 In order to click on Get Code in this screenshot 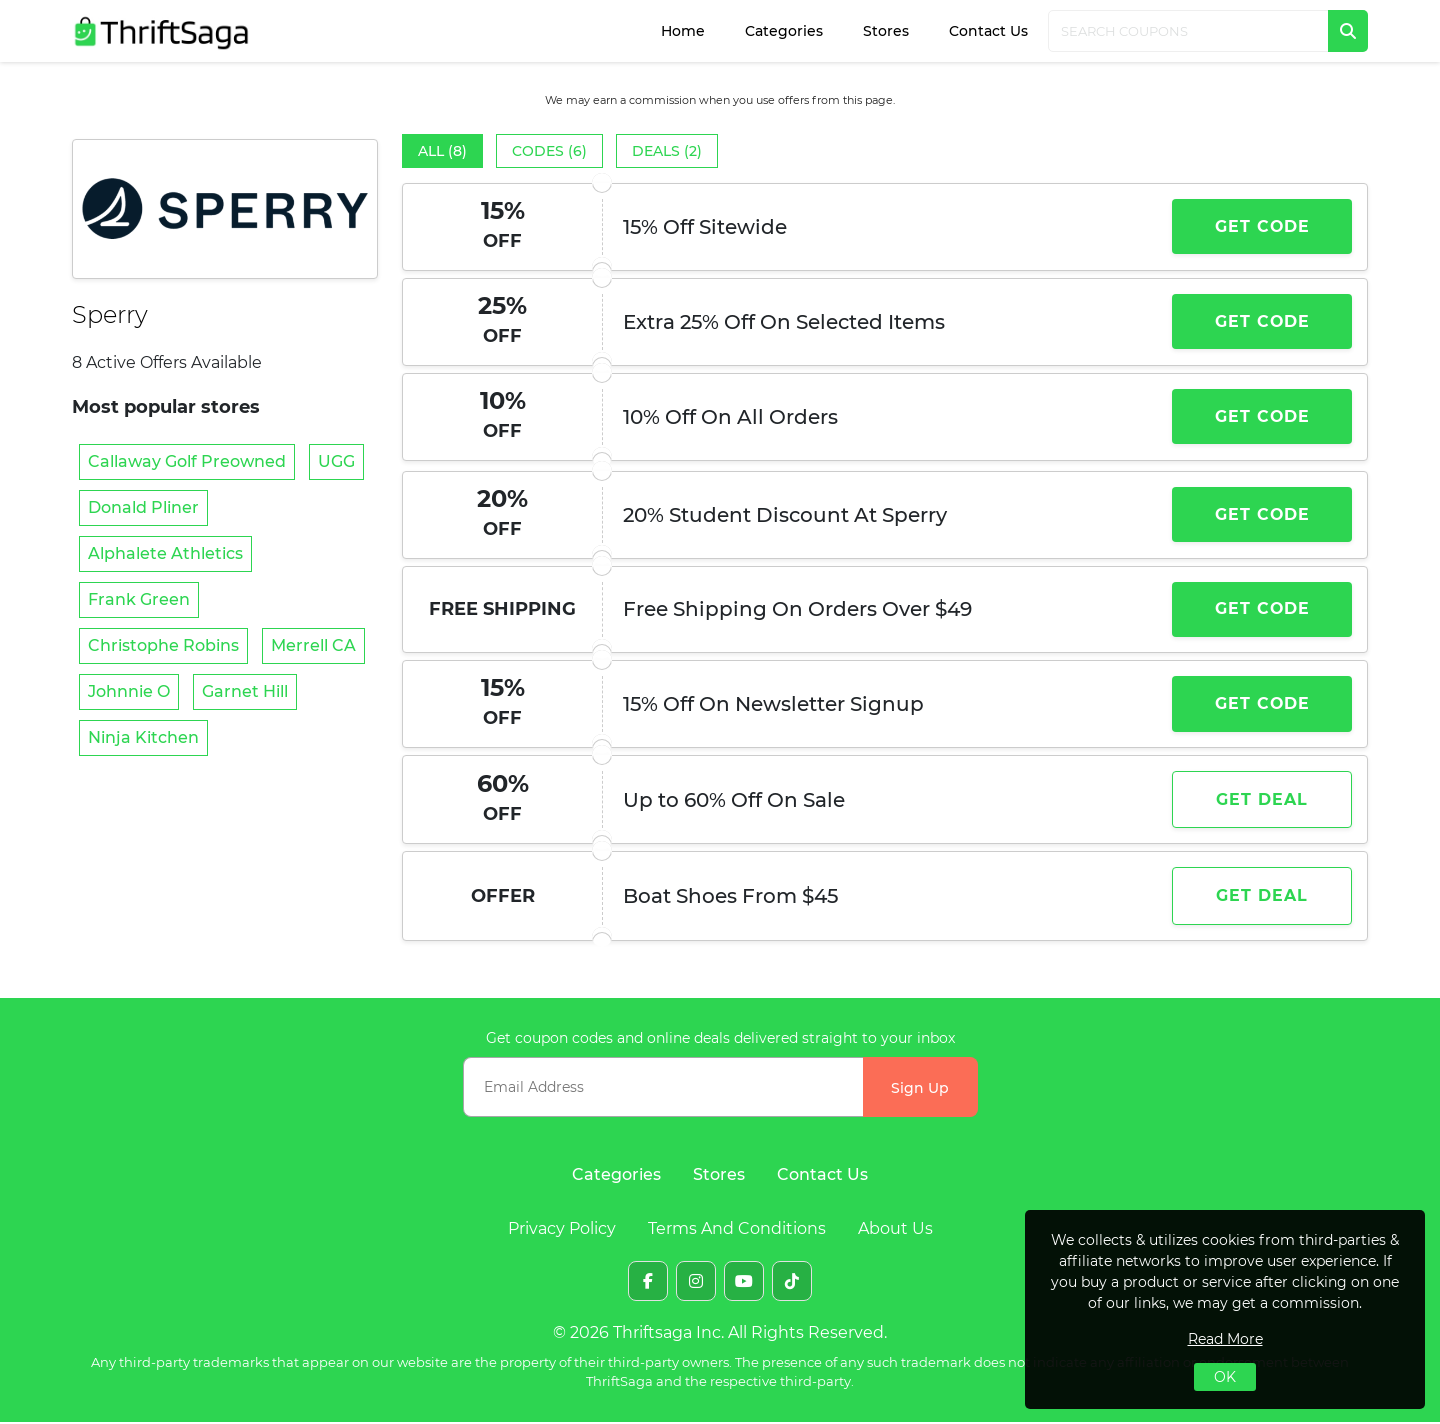, I will do `click(1262, 226)`.